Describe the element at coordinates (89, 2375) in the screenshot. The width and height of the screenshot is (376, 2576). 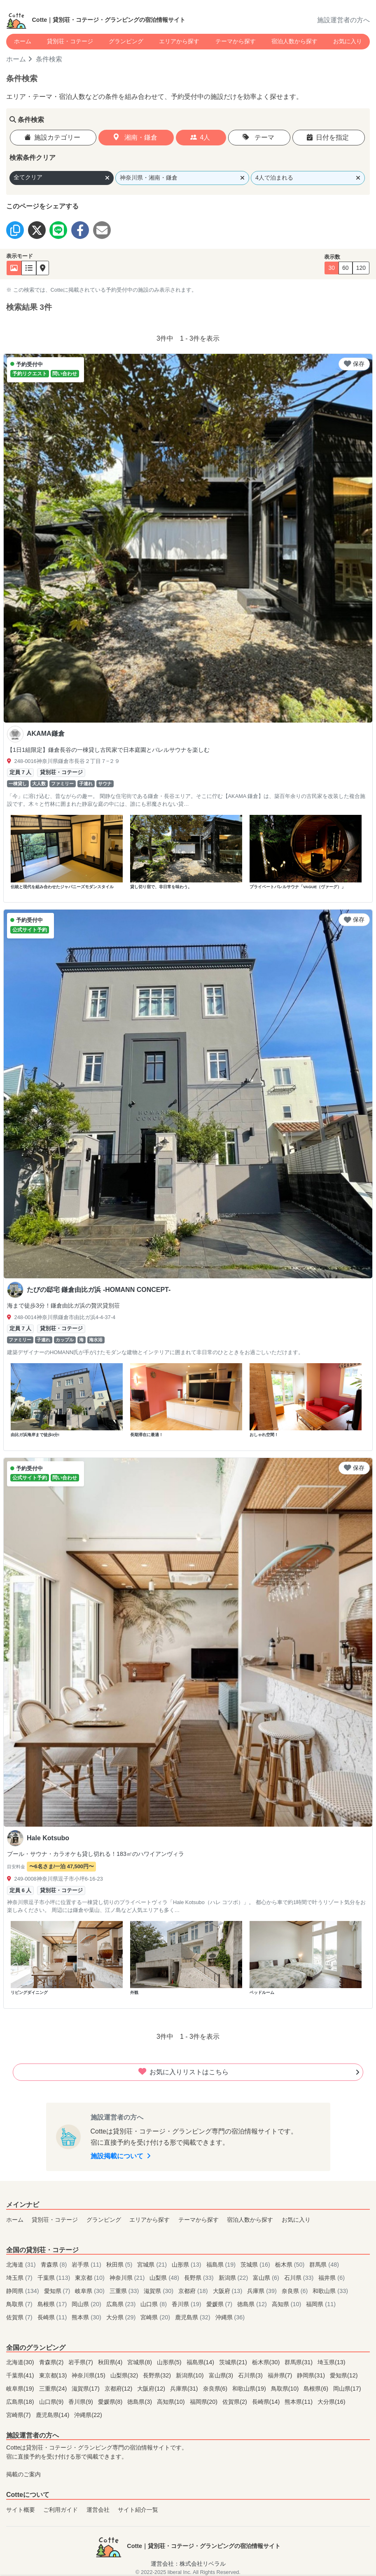
I see `神奈川県(15)` at that location.